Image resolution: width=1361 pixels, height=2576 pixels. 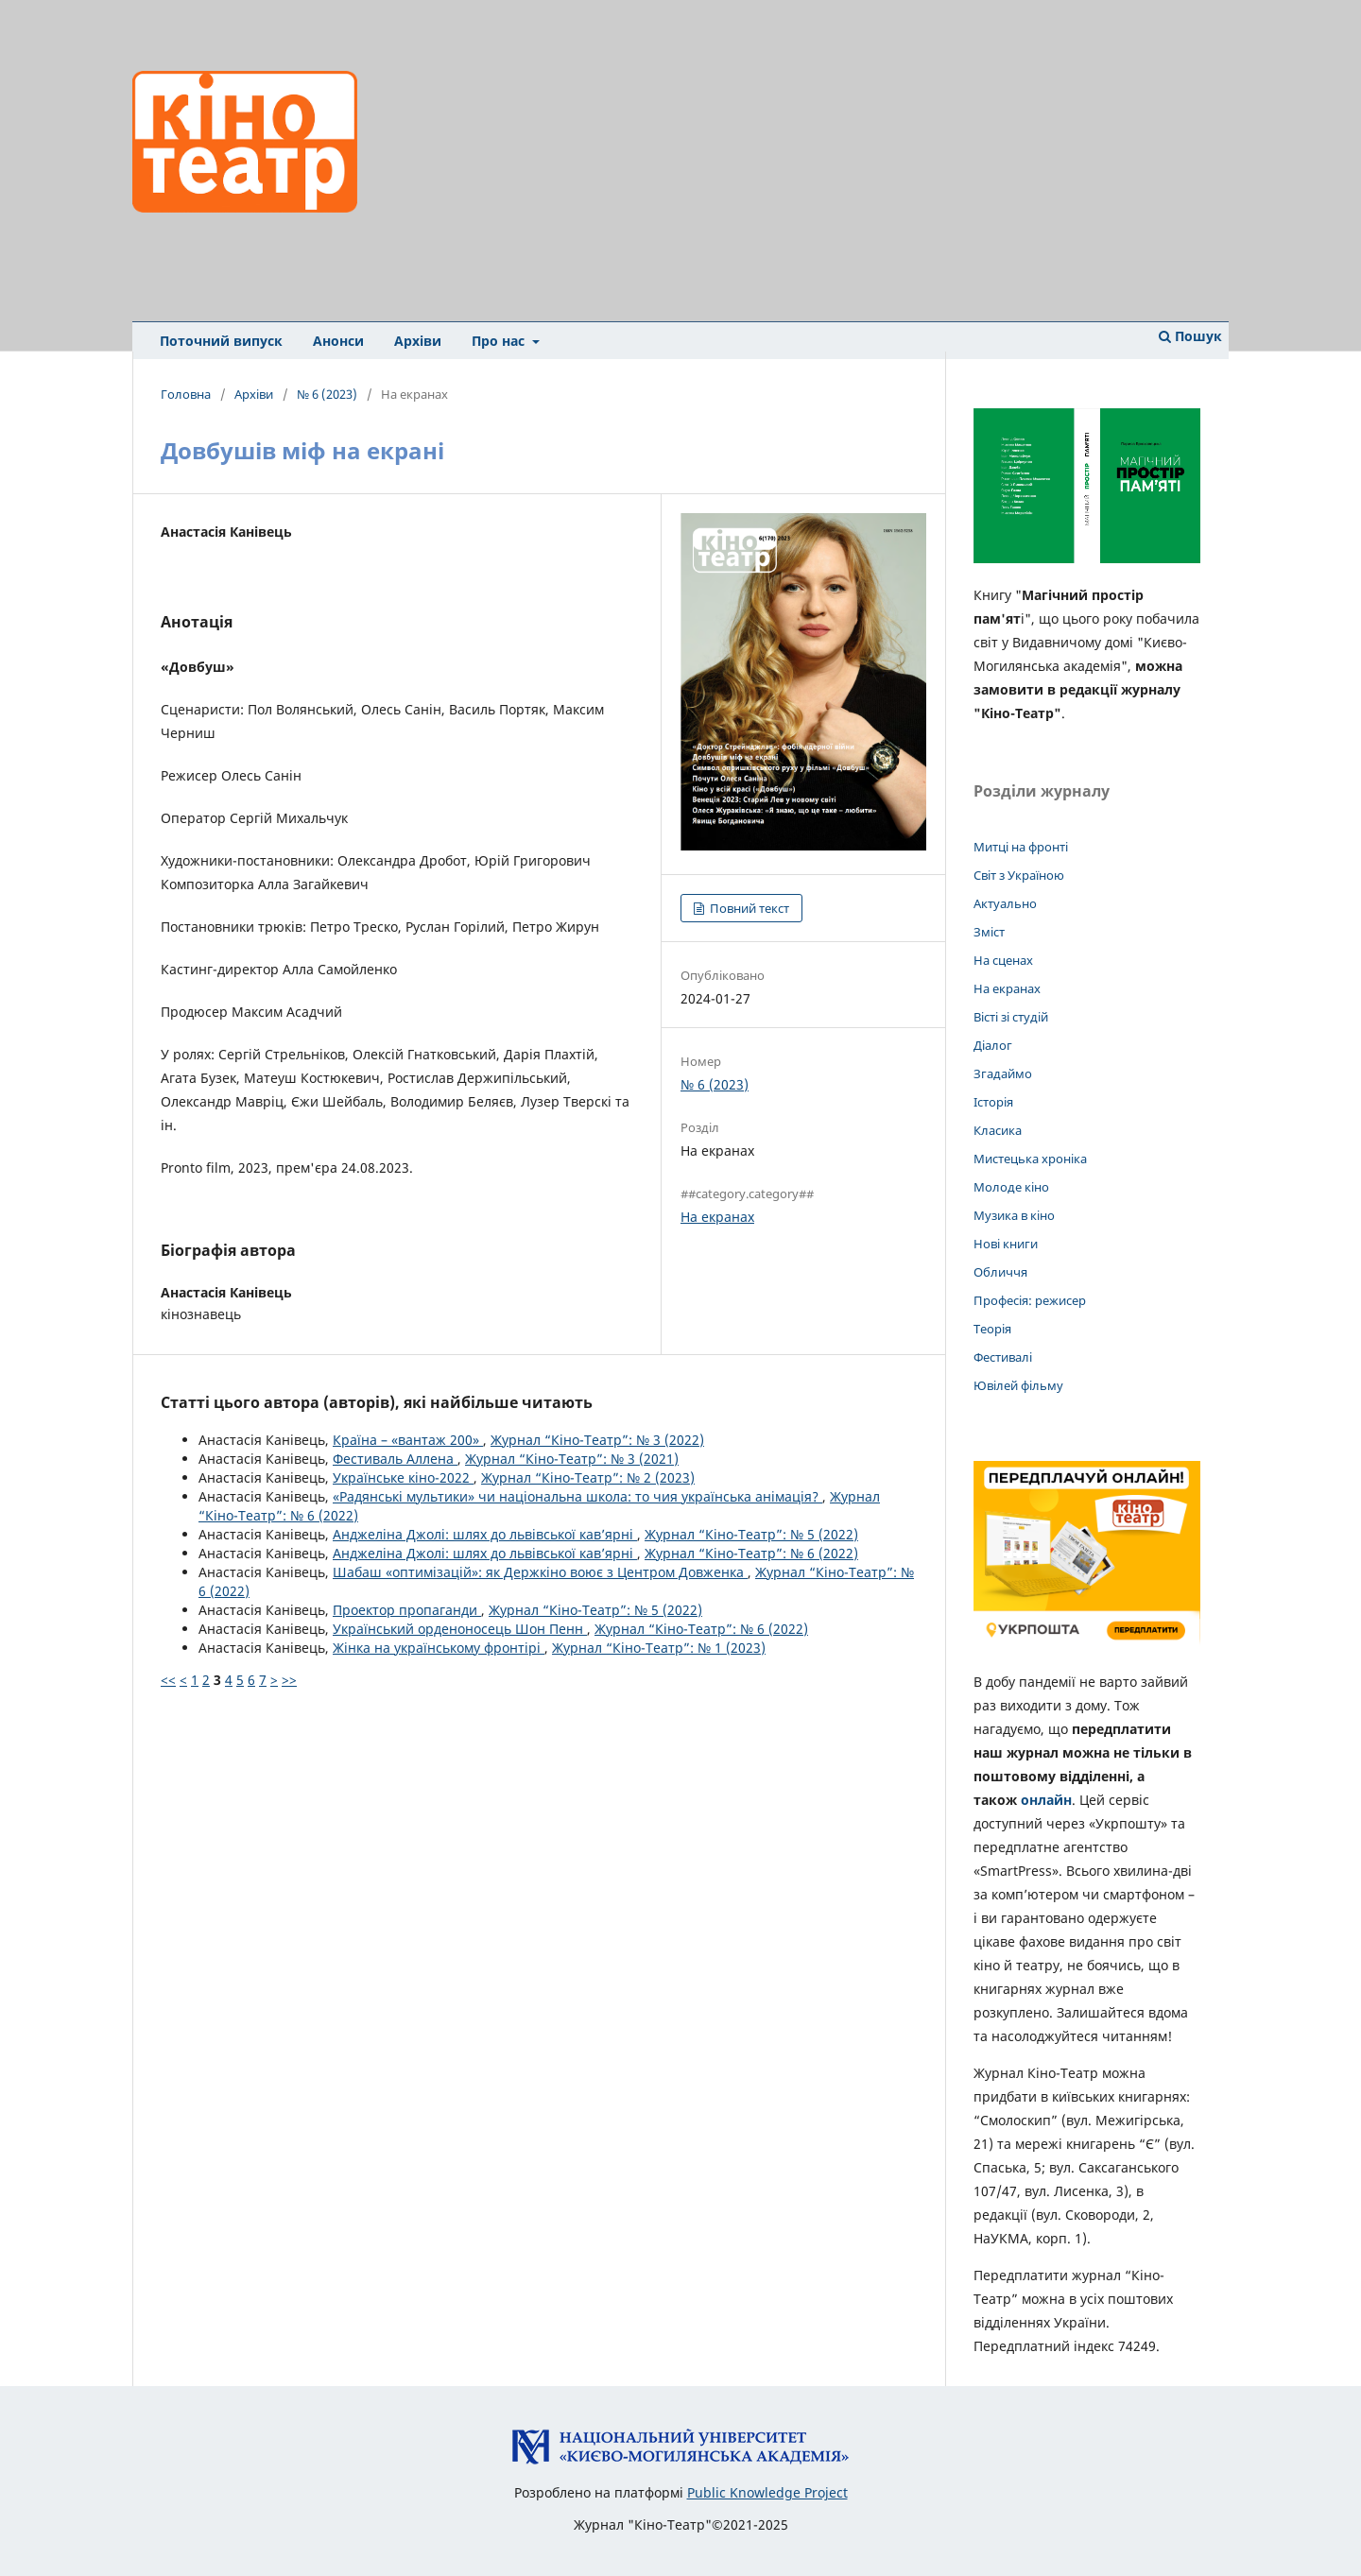 I want to click on Шабаш «оптимізацій»: як Держкіно воює з Центром Довженка, so click(x=540, y=1572).